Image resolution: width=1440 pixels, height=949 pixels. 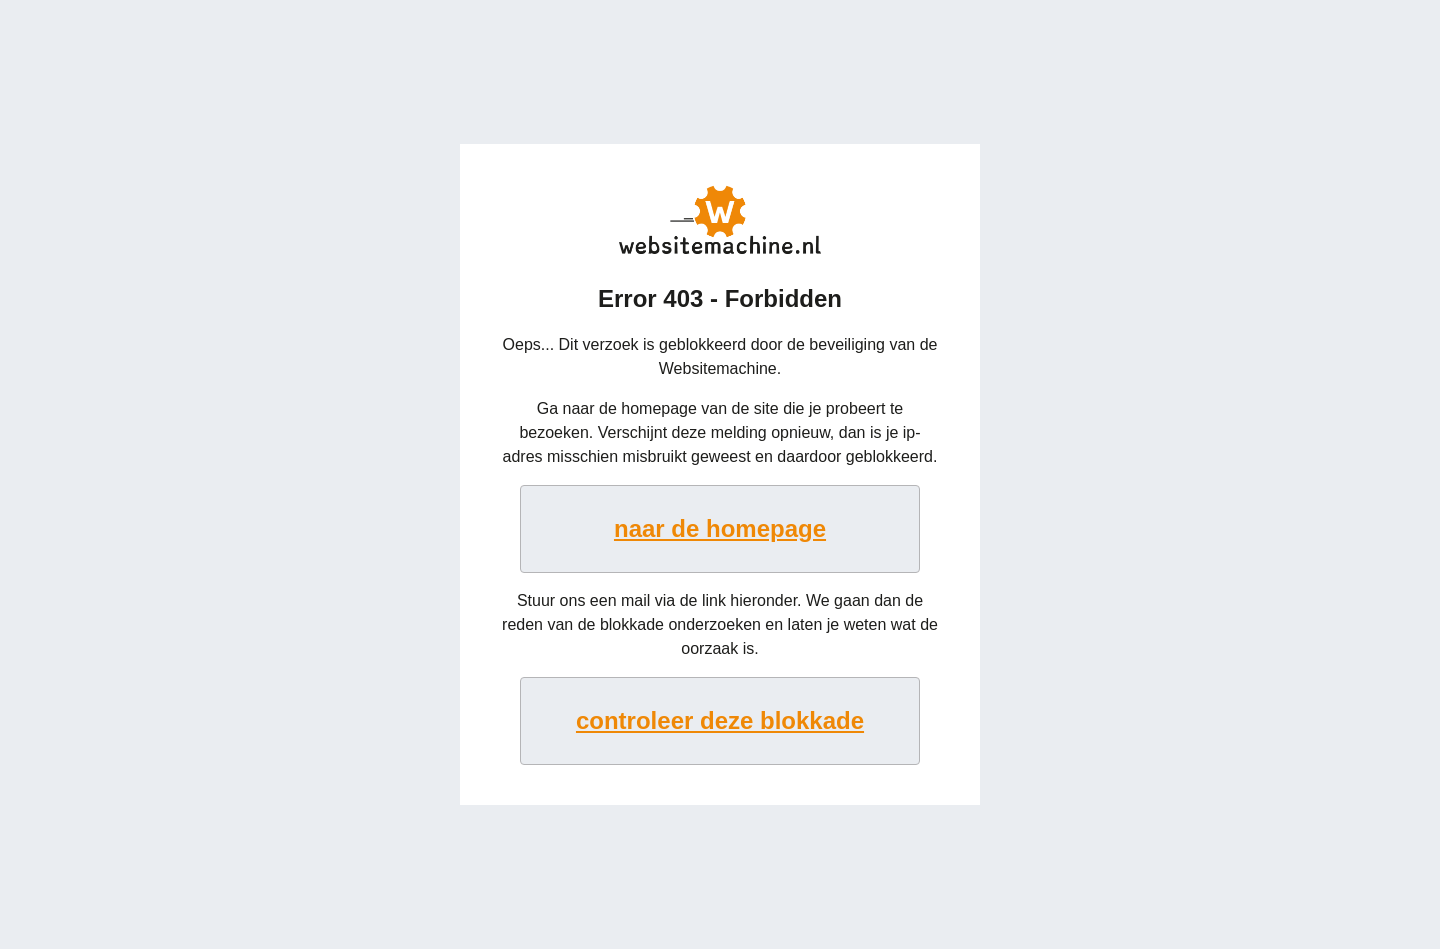 I want to click on controleer deze blokkade, so click(x=720, y=720).